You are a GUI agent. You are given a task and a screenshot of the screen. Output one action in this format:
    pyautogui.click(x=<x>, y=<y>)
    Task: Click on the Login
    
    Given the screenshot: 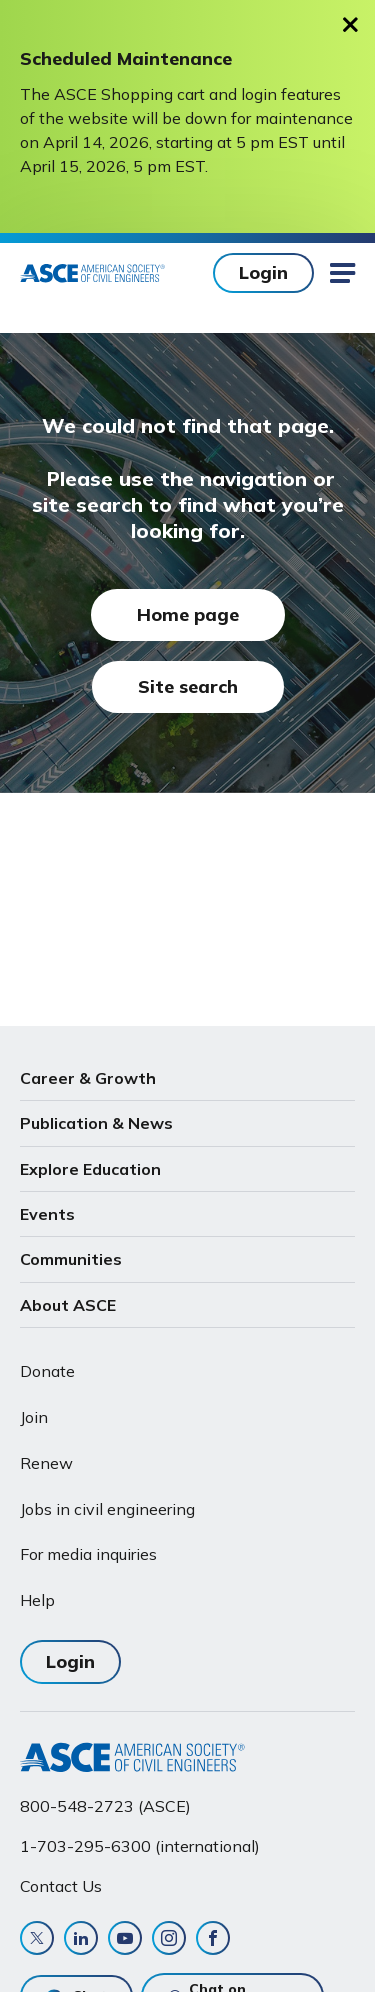 What is the action you would take?
    pyautogui.click(x=263, y=272)
    